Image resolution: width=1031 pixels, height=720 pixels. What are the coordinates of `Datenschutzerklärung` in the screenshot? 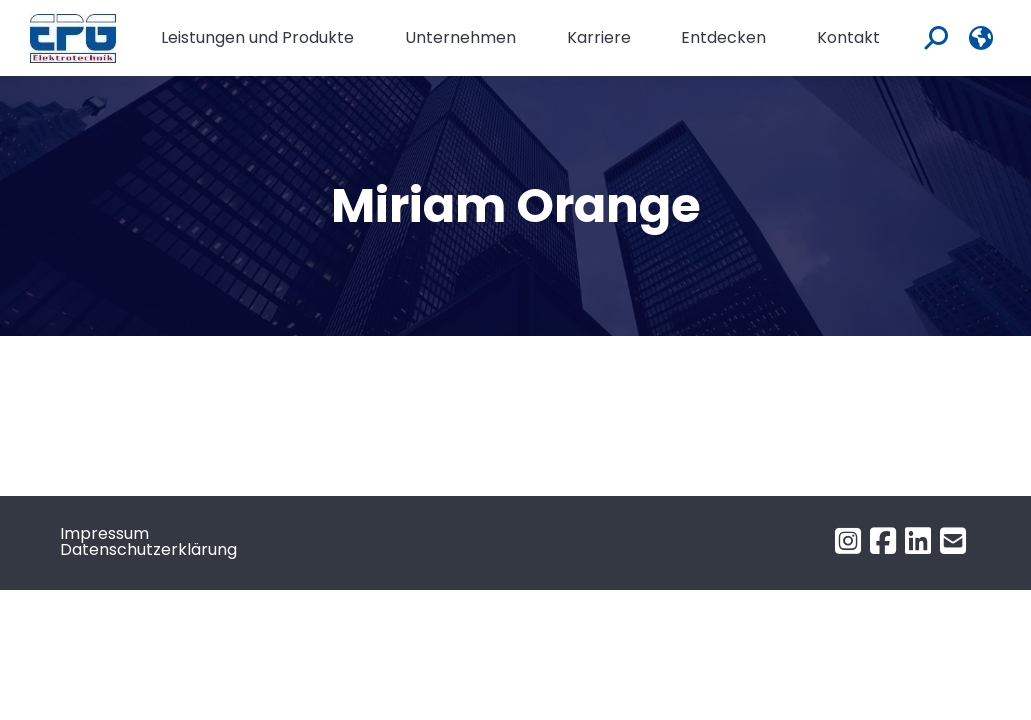 It's located at (148, 549).